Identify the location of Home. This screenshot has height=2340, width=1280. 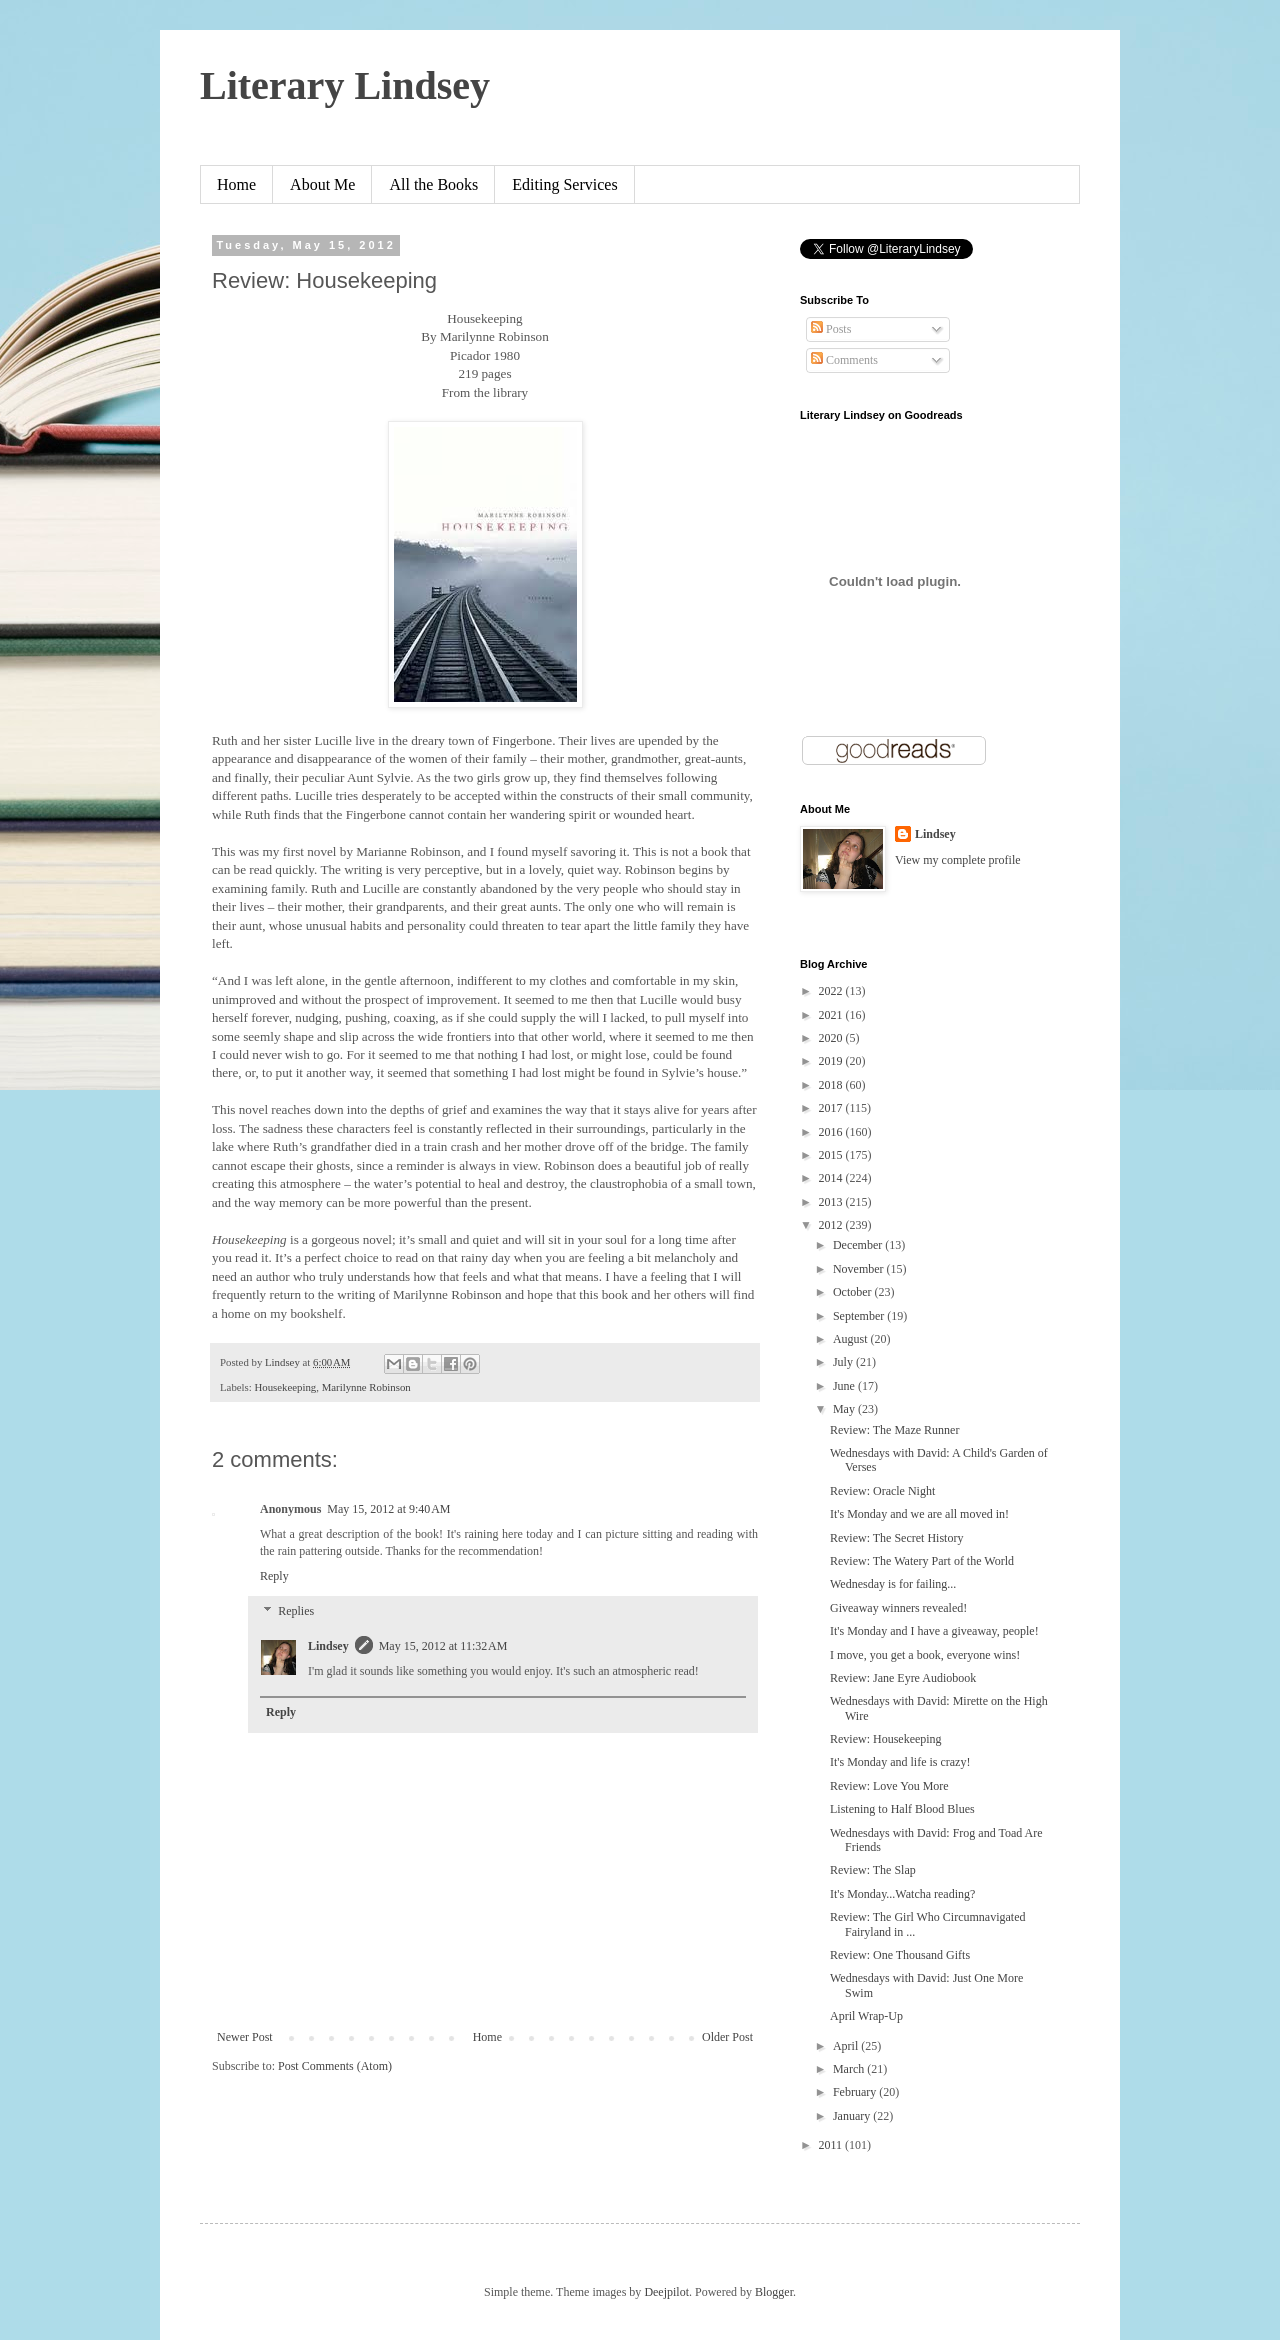
(236, 184).